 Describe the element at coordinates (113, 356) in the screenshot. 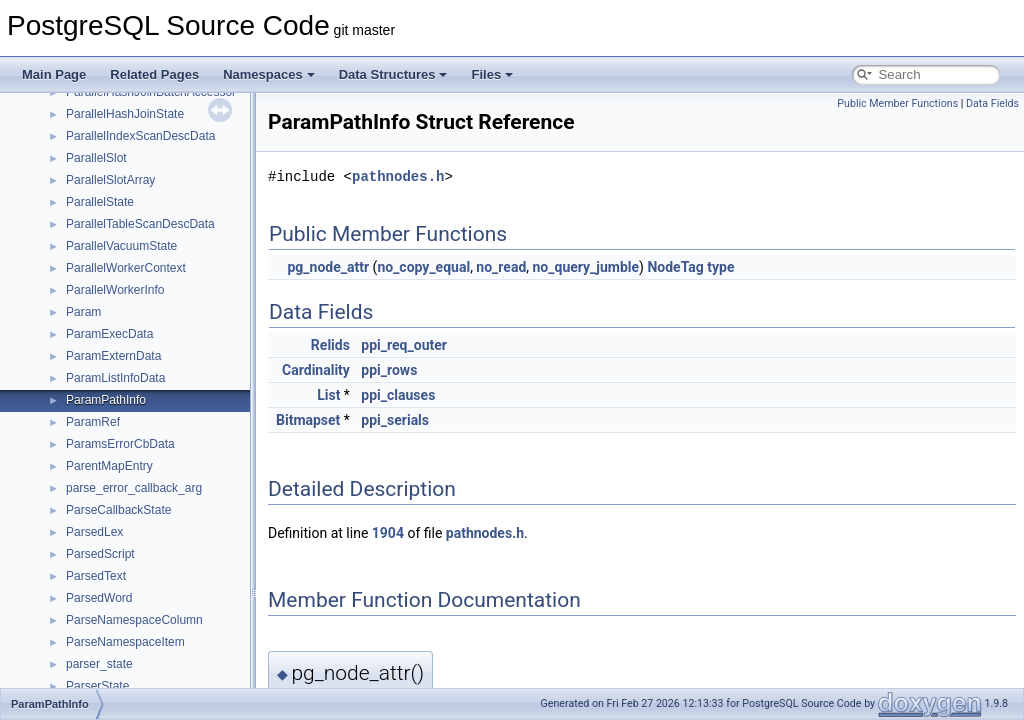

I see `ParamExternData` at that location.